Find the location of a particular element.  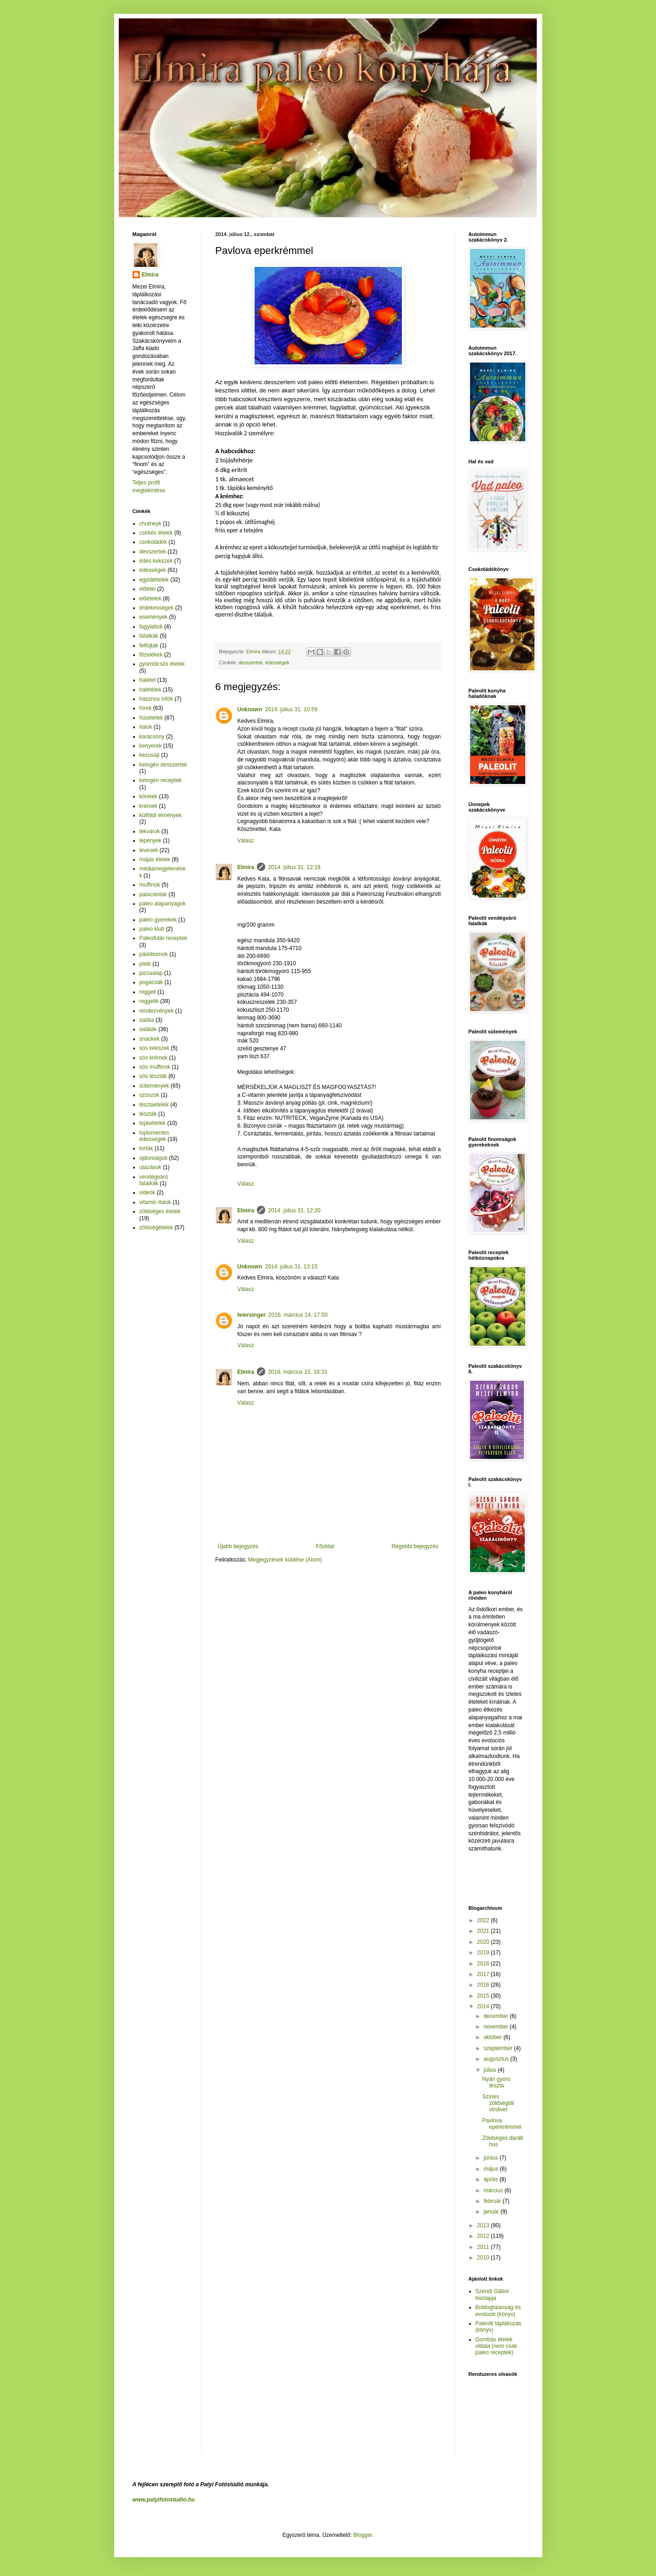

szeptember is located at coordinates (498, 2048).